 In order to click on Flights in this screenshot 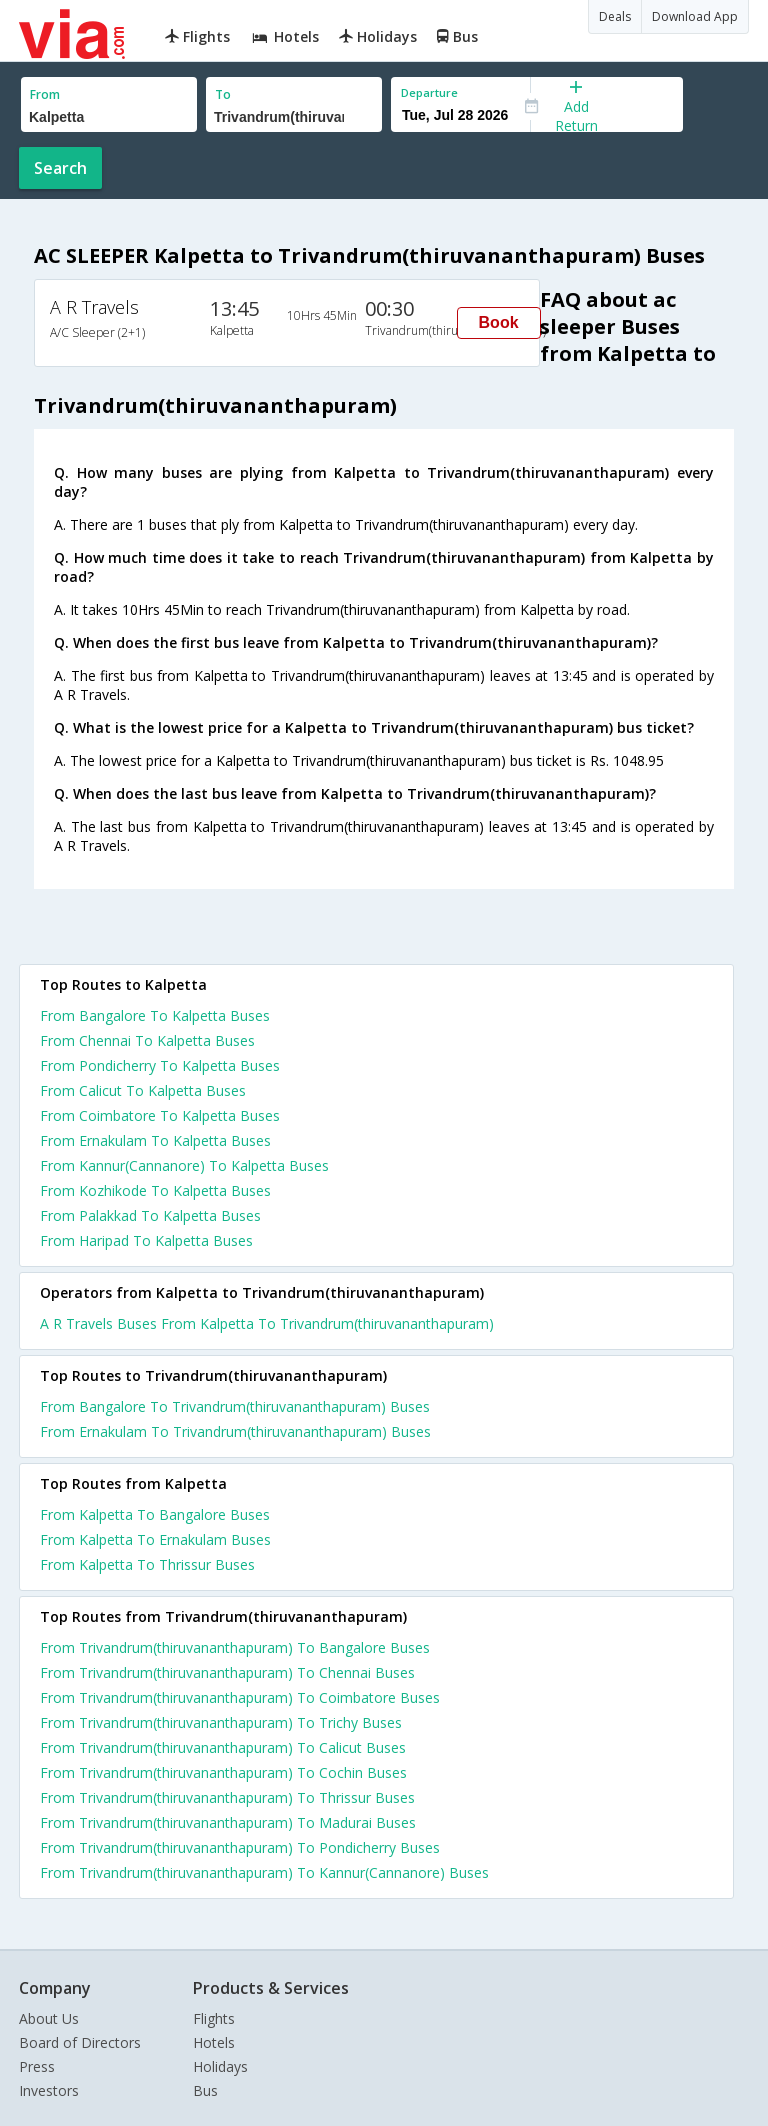, I will do `click(214, 2018)`.